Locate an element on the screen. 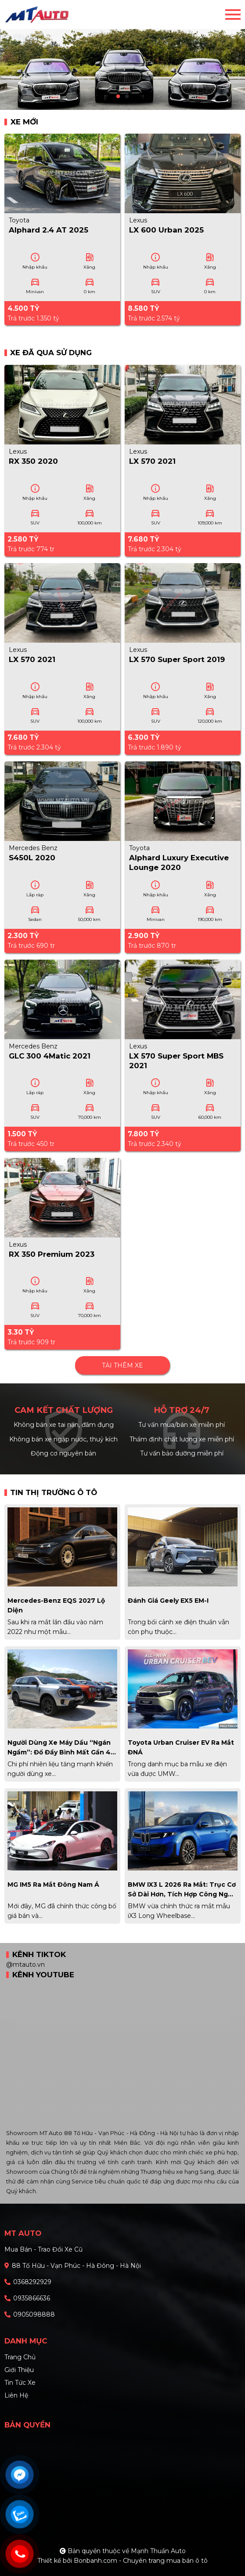 The image size is (245, 2576). Alphard Luxury Executive Lounge 2020 is located at coordinates (179, 862).